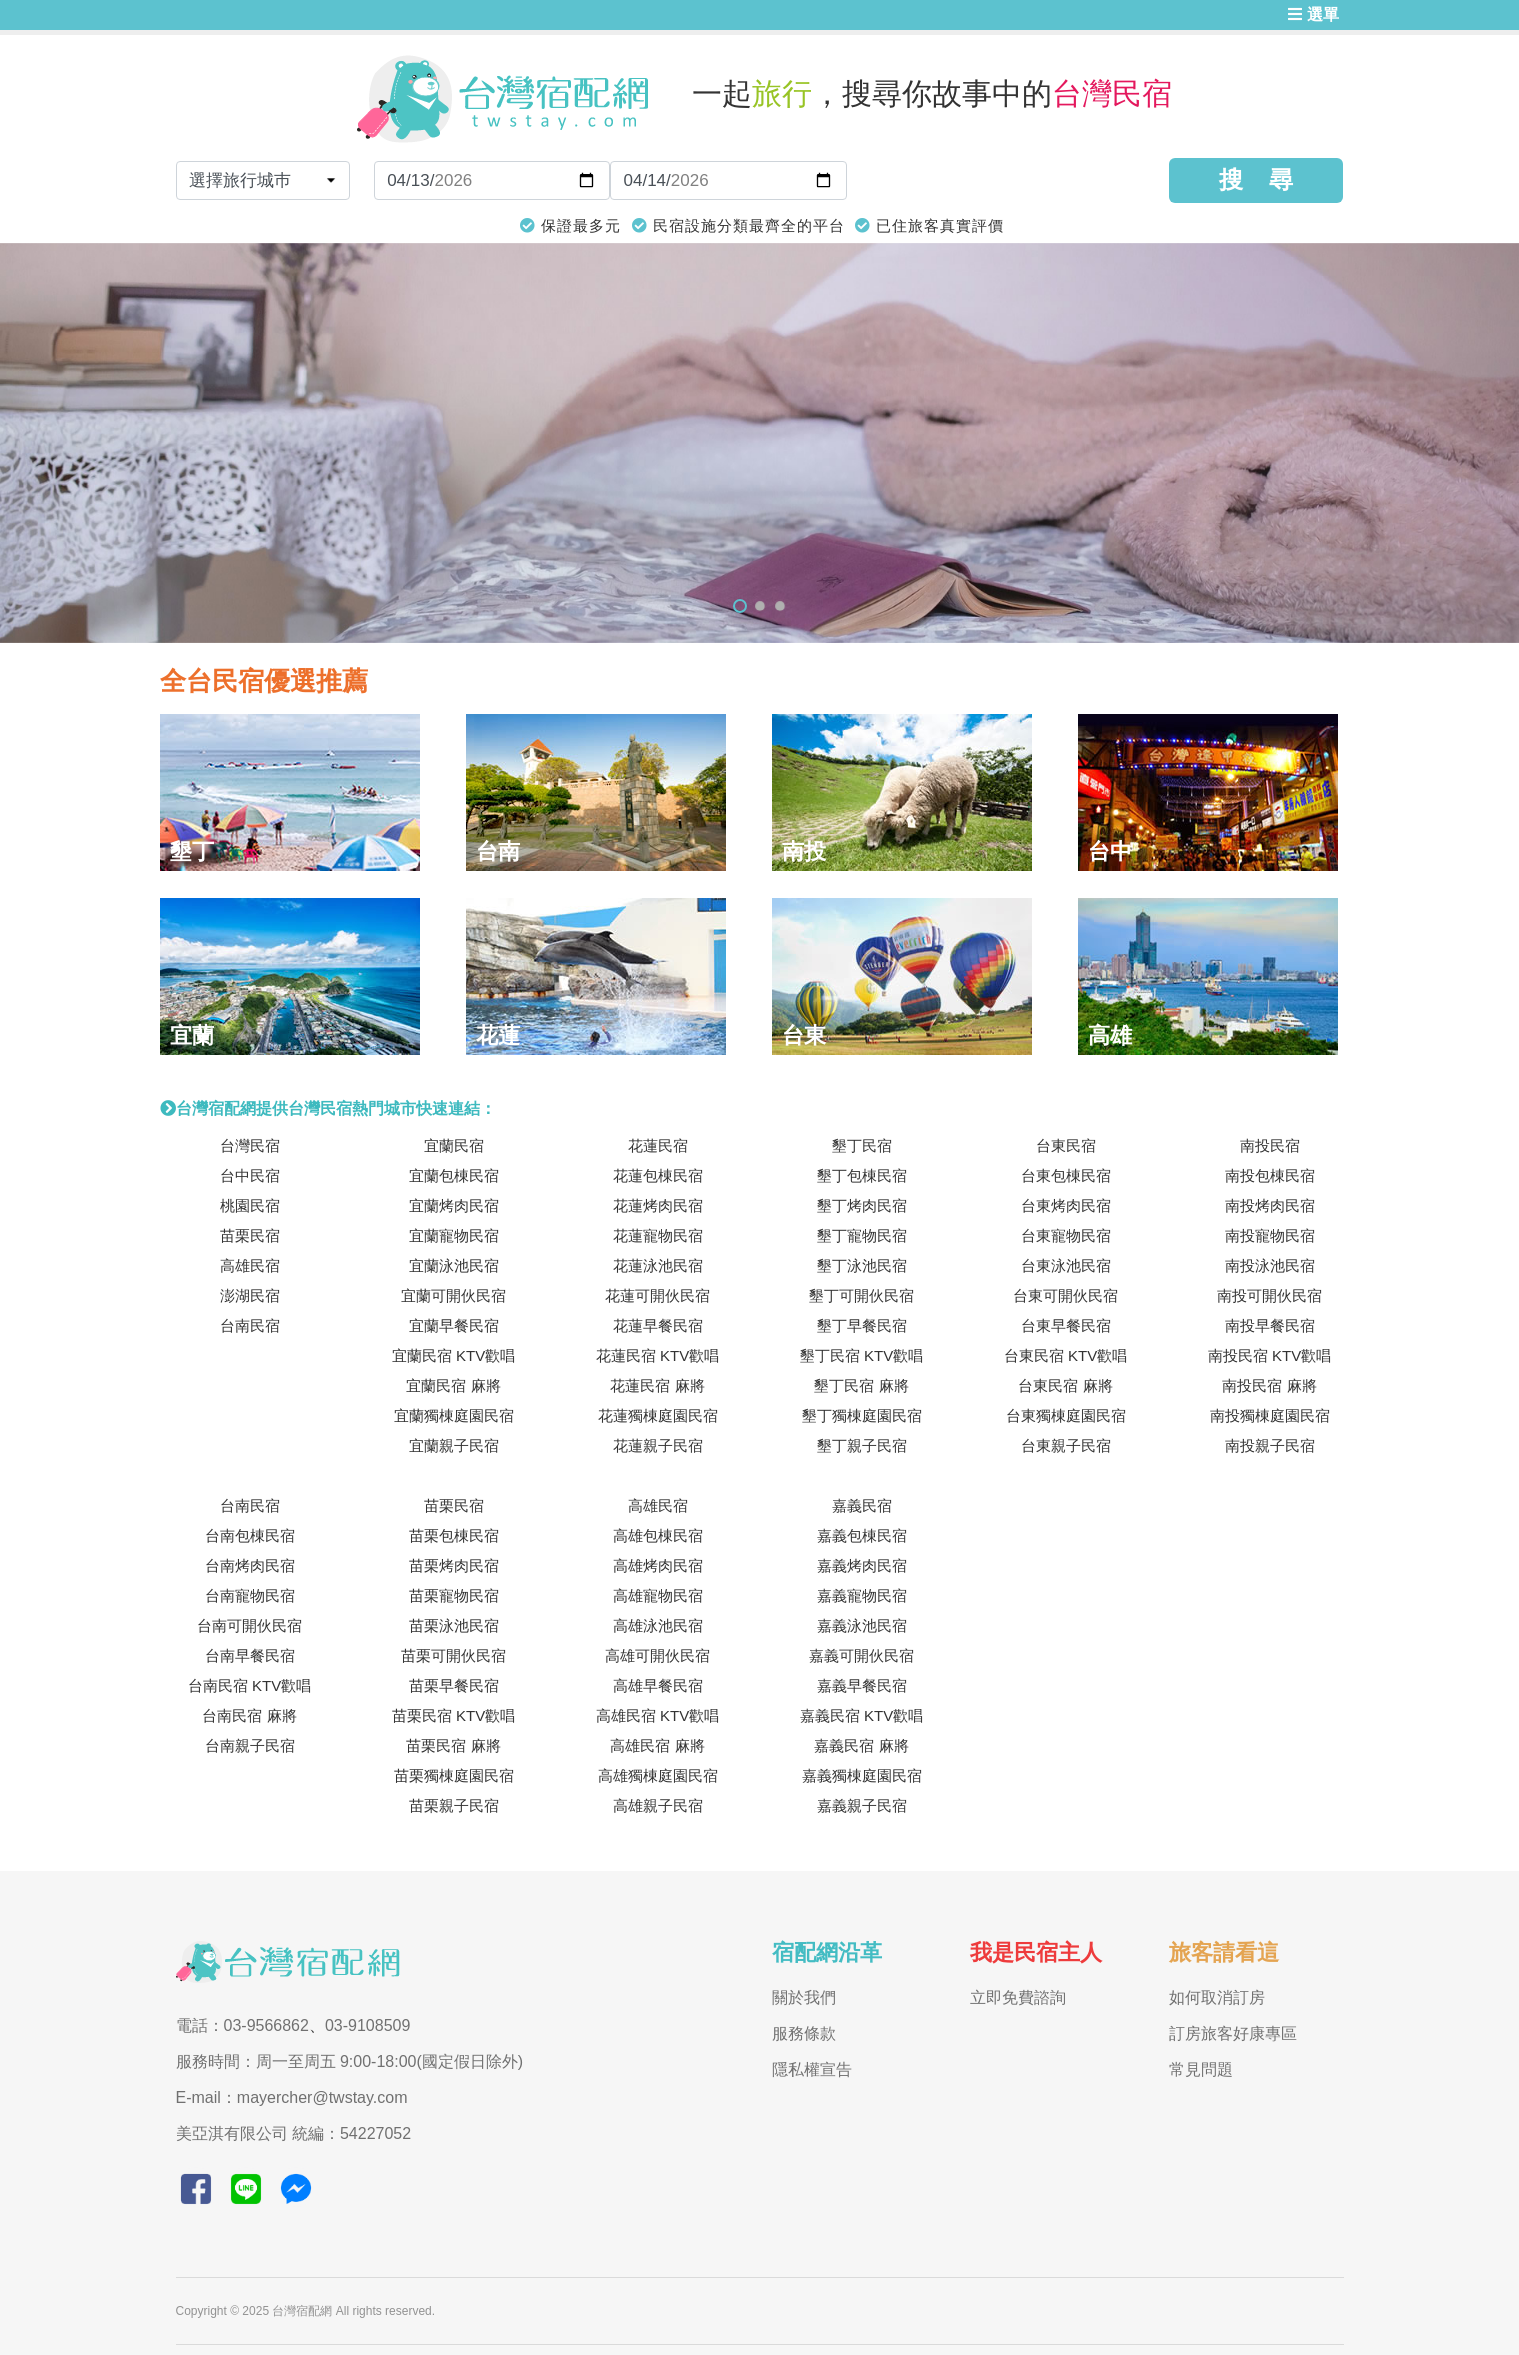  What do you see at coordinates (1270, 1415) in the screenshot?
I see `南投獨棟庭園民宿` at bounding box center [1270, 1415].